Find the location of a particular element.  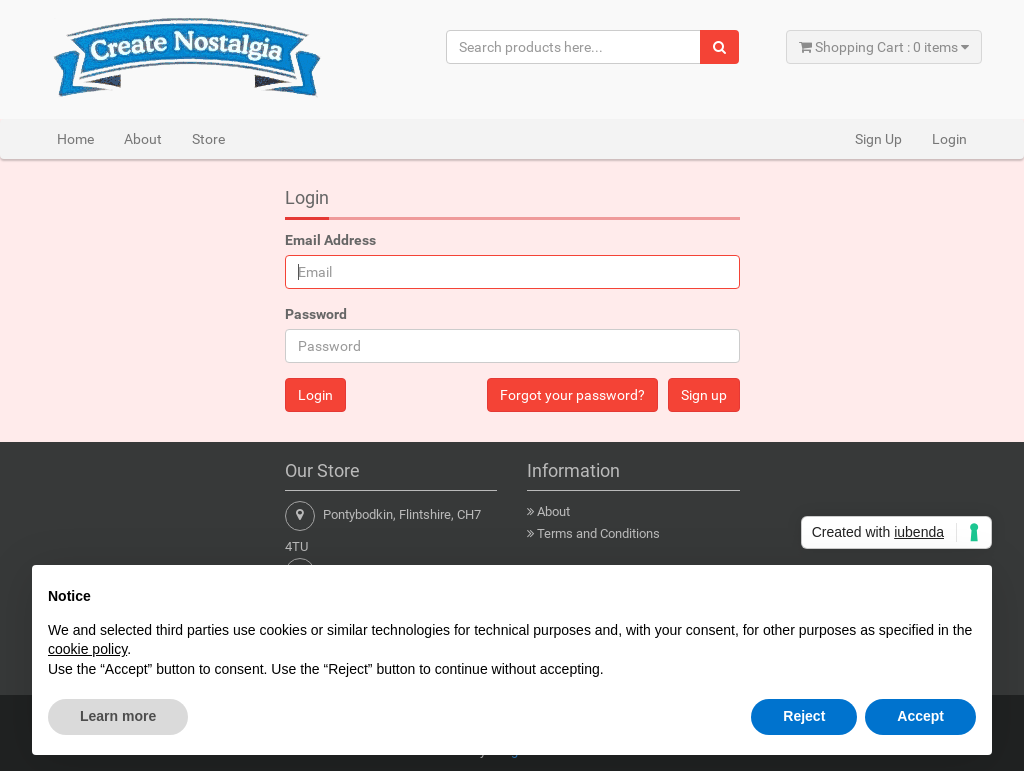

Home is located at coordinates (75, 139).